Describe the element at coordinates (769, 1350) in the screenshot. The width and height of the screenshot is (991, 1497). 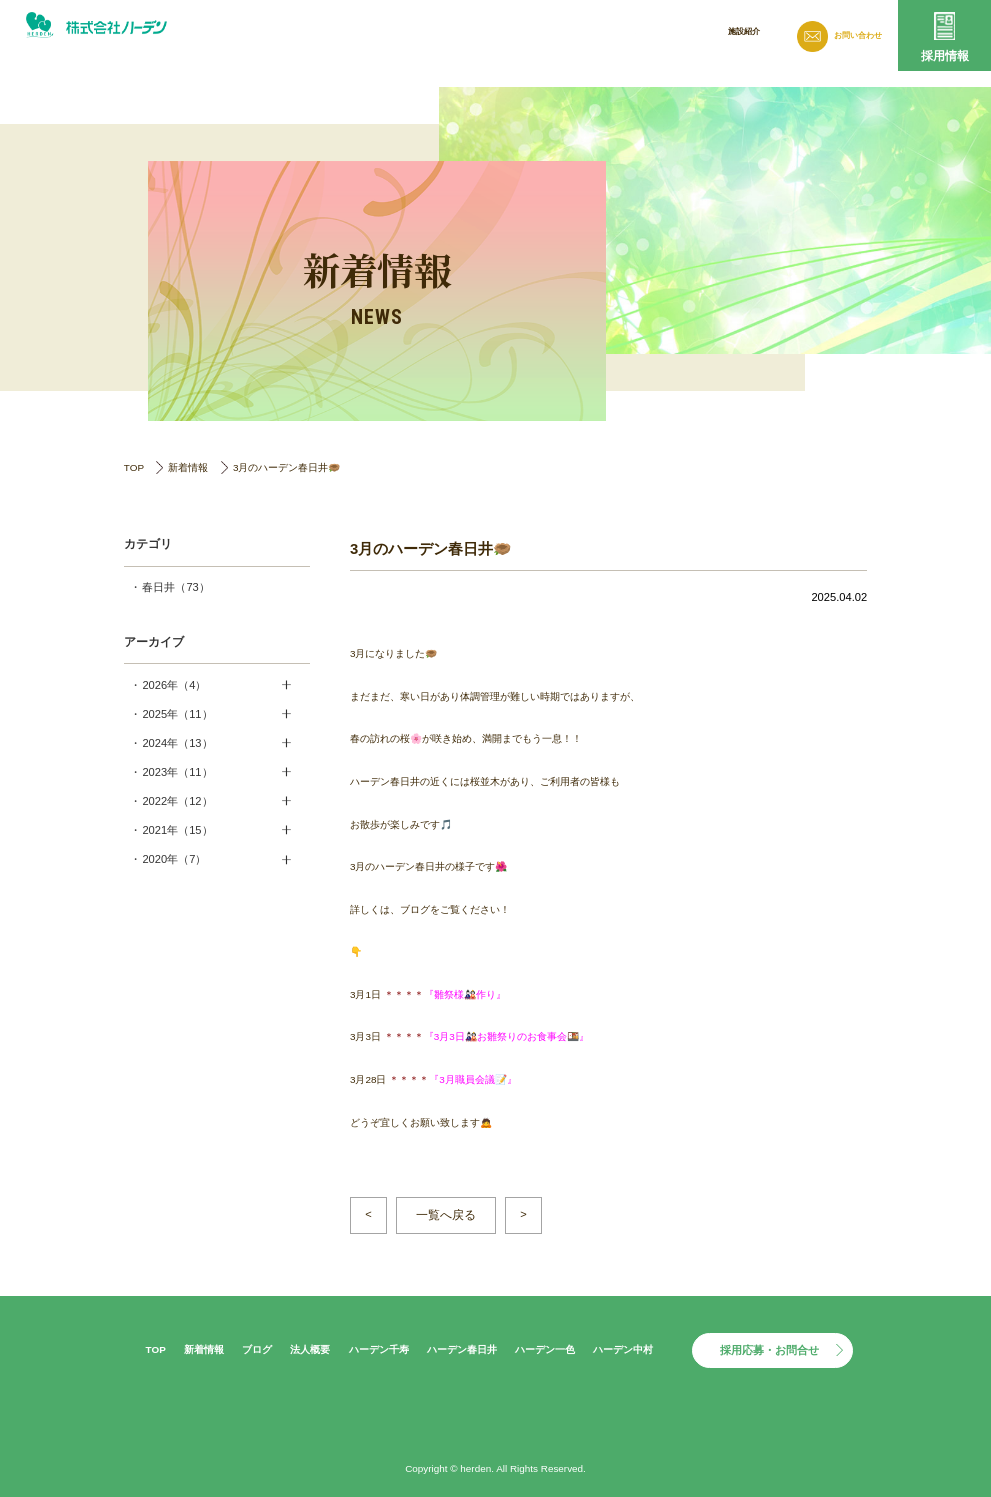
I see `採用応募・お問合せ` at that location.